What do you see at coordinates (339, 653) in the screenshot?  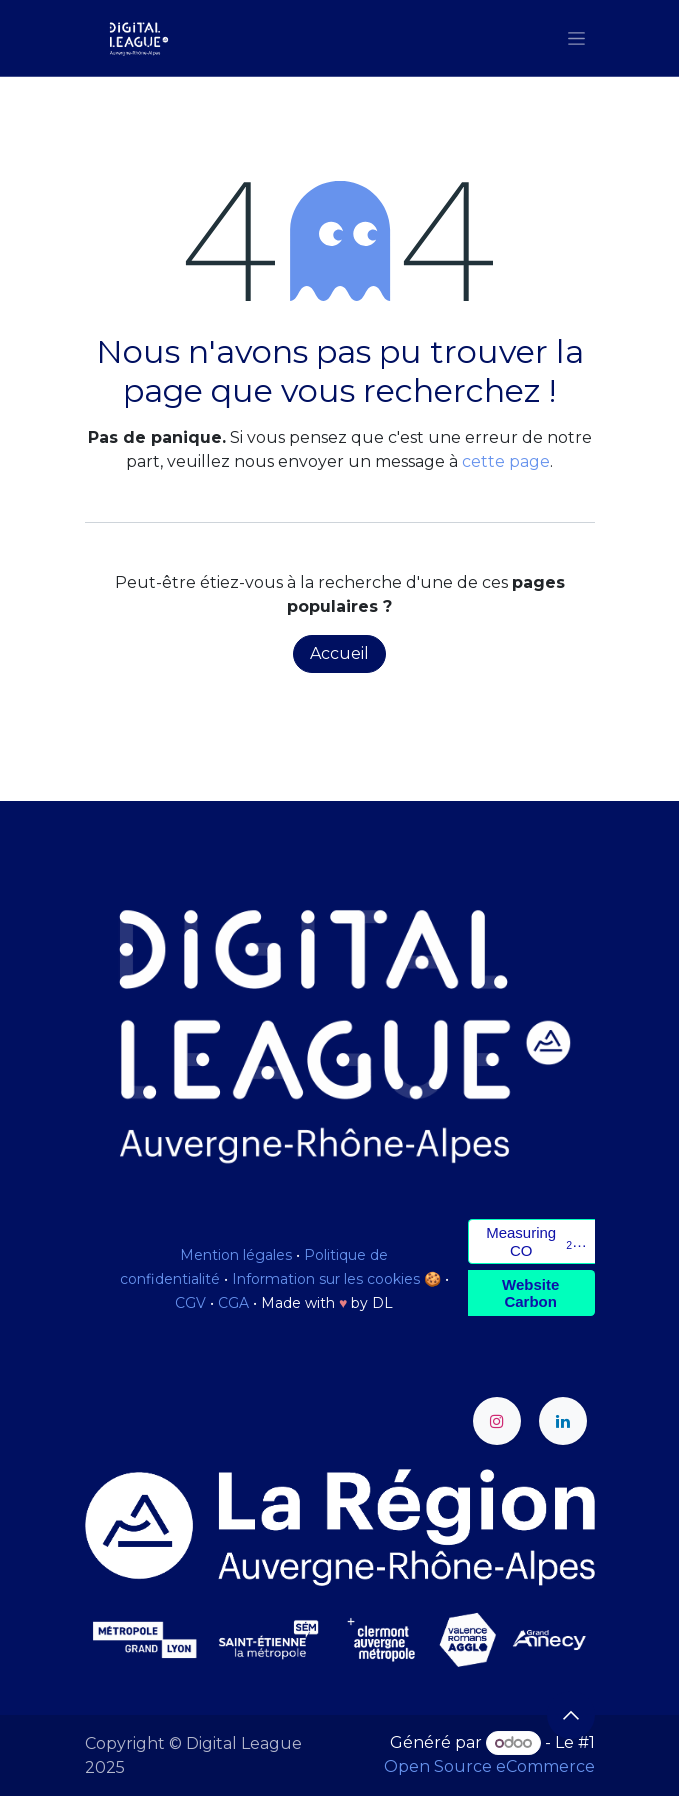 I see `Accueil` at bounding box center [339, 653].